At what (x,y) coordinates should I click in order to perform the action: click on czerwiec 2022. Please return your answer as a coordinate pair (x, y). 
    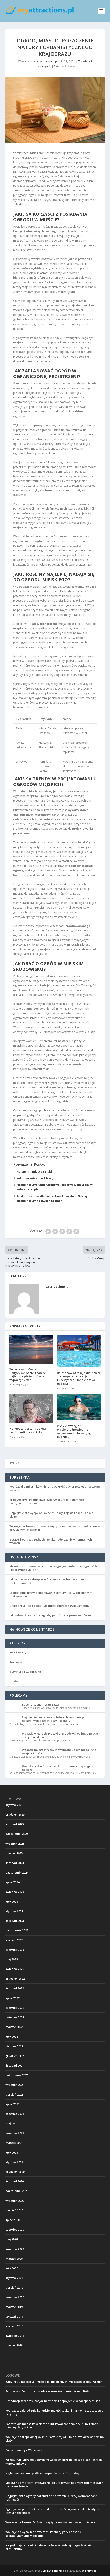
    Looking at the image, I should click on (14, 2008).